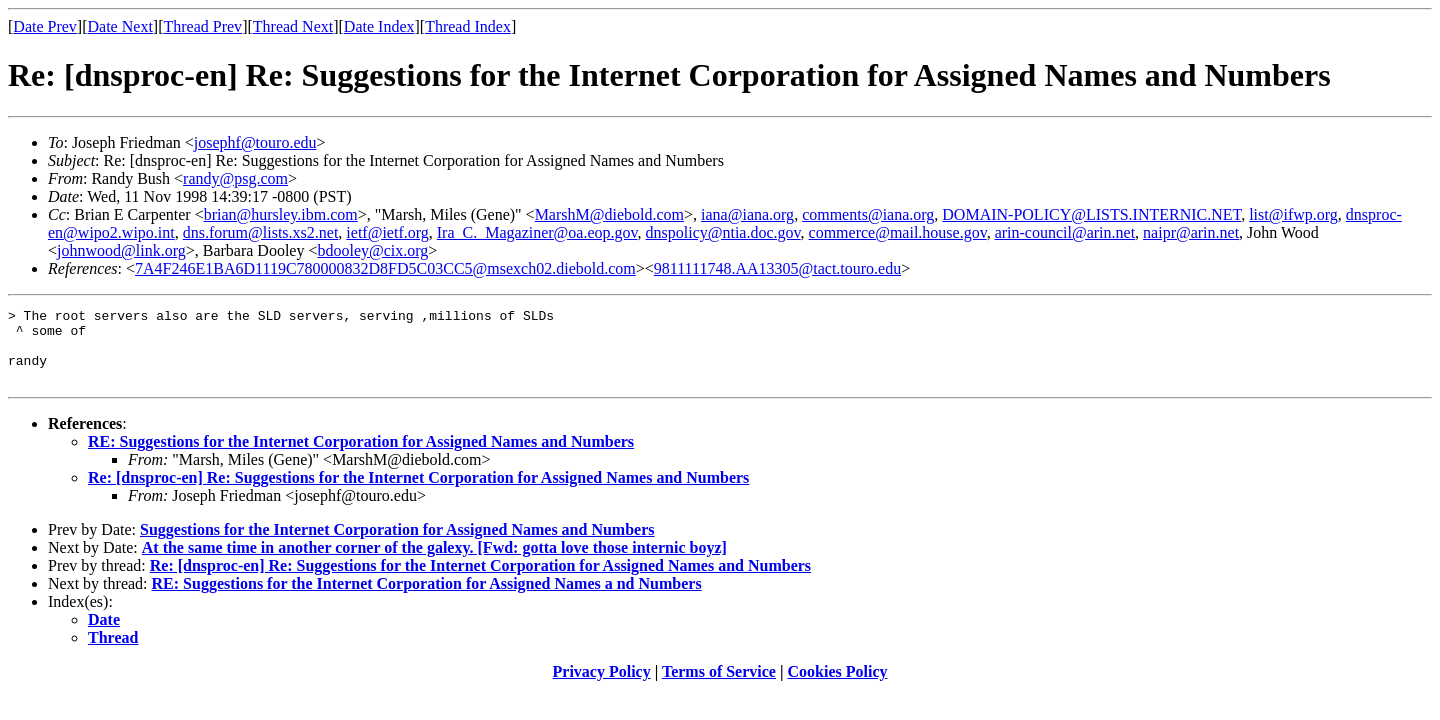 This screenshot has height=720, width=1440. I want to click on Date Index, so click(379, 26).